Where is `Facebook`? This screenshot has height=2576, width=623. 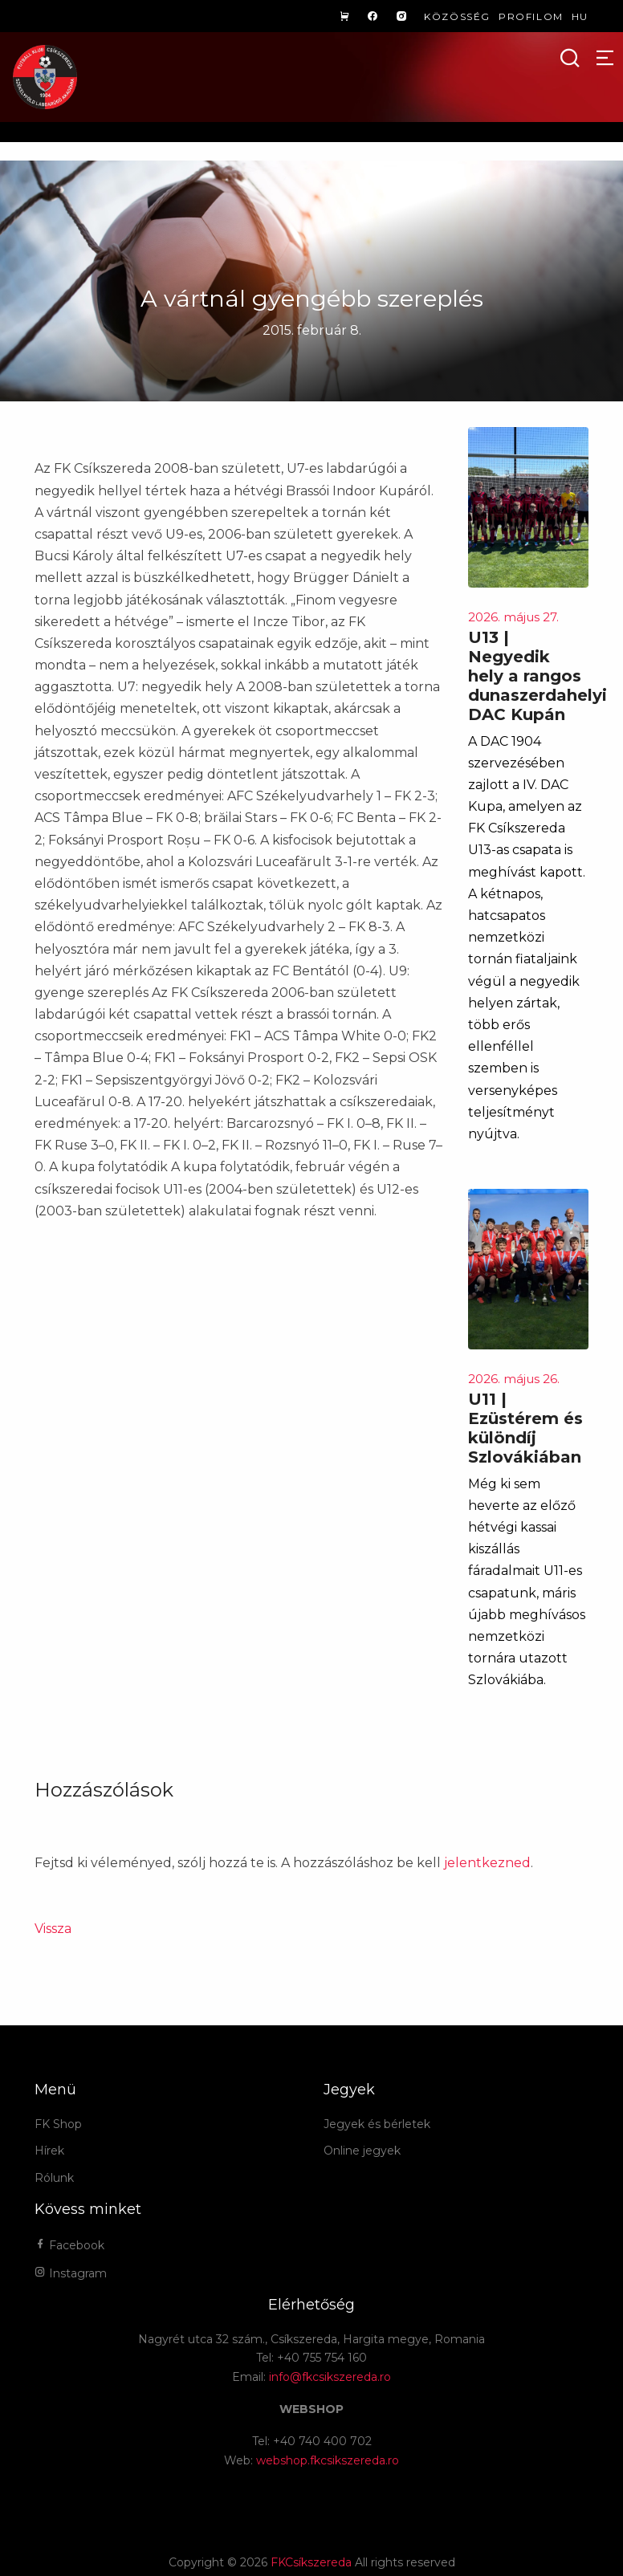
Facebook is located at coordinates (69, 2245).